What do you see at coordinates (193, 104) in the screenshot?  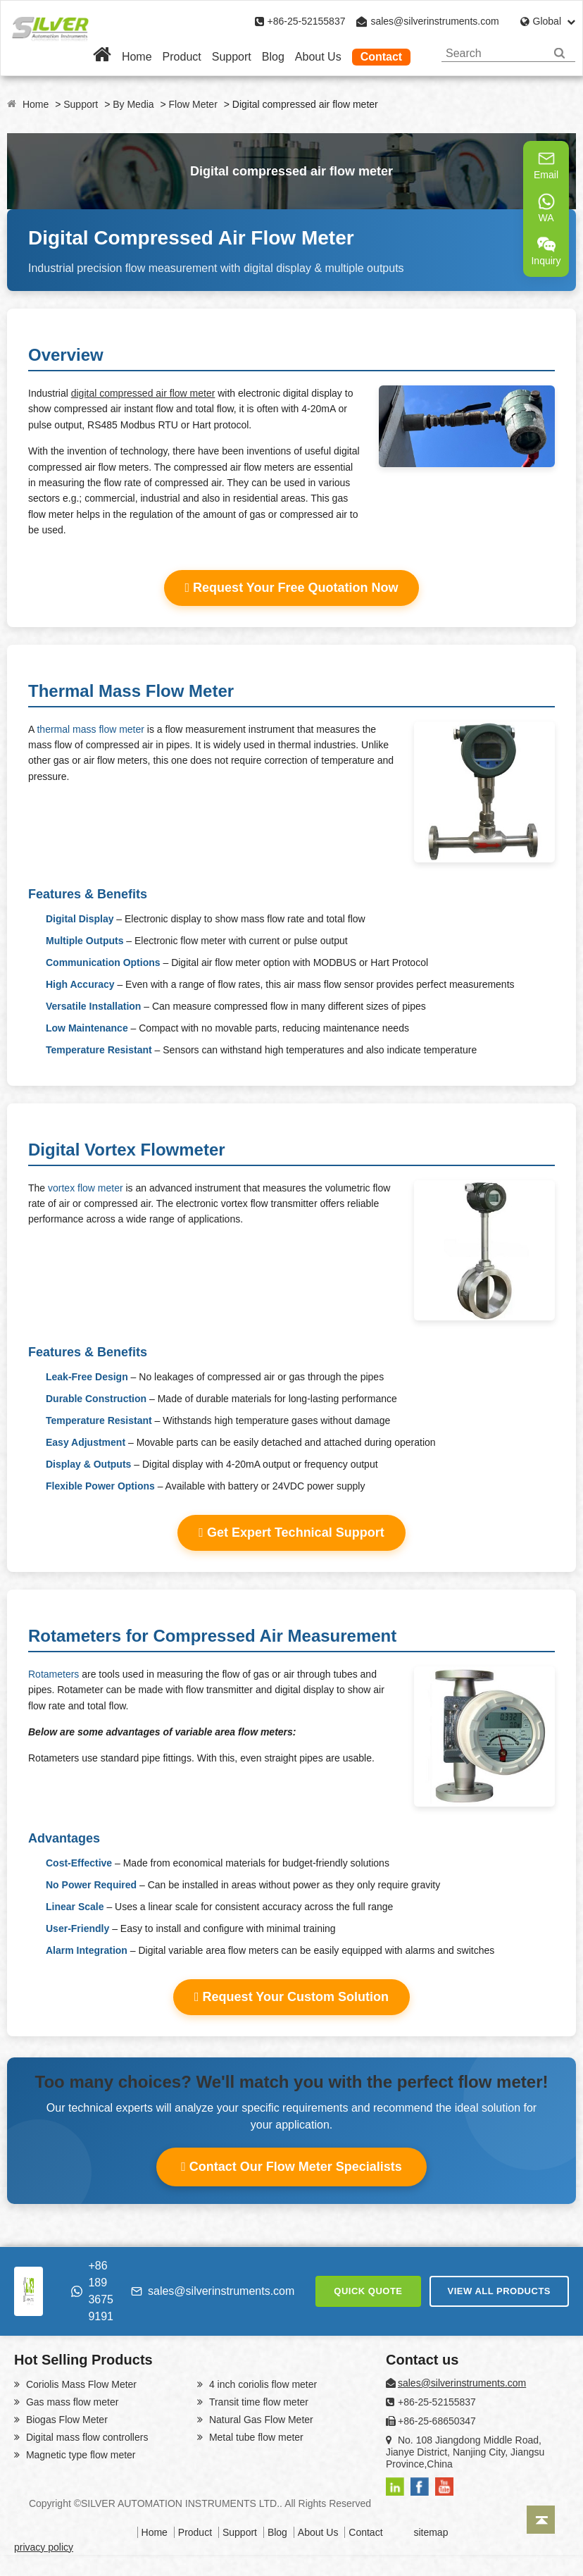 I see `Flow Meter` at bounding box center [193, 104].